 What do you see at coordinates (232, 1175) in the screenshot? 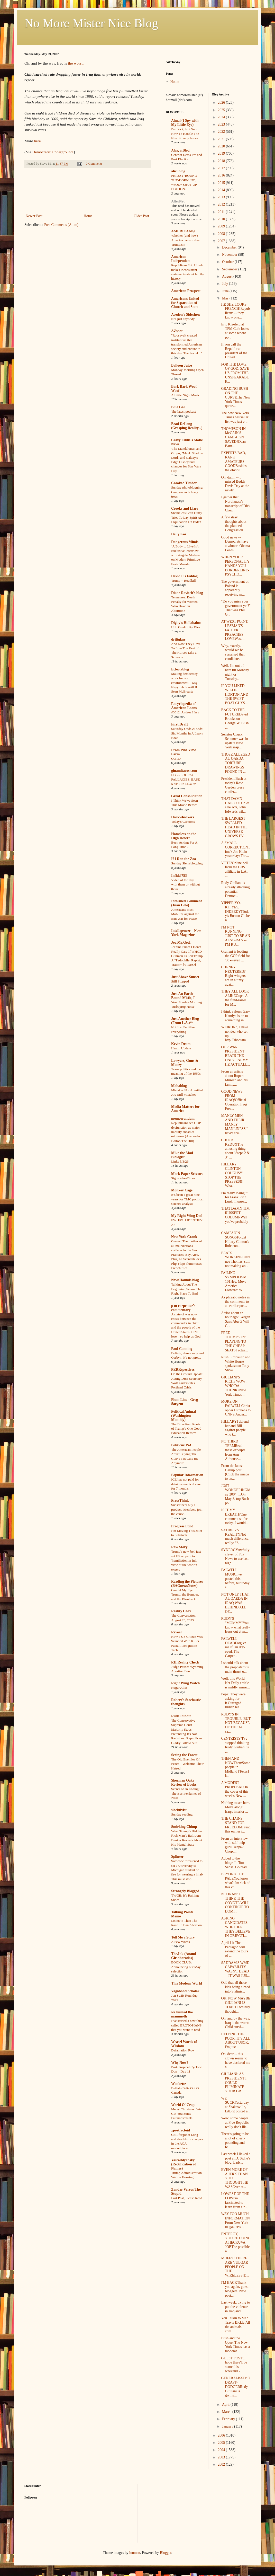
I see `HILLARY CLINTON COUGHS!!! STOP THE PRESSES!!! Wha...` at bounding box center [232, 1175].